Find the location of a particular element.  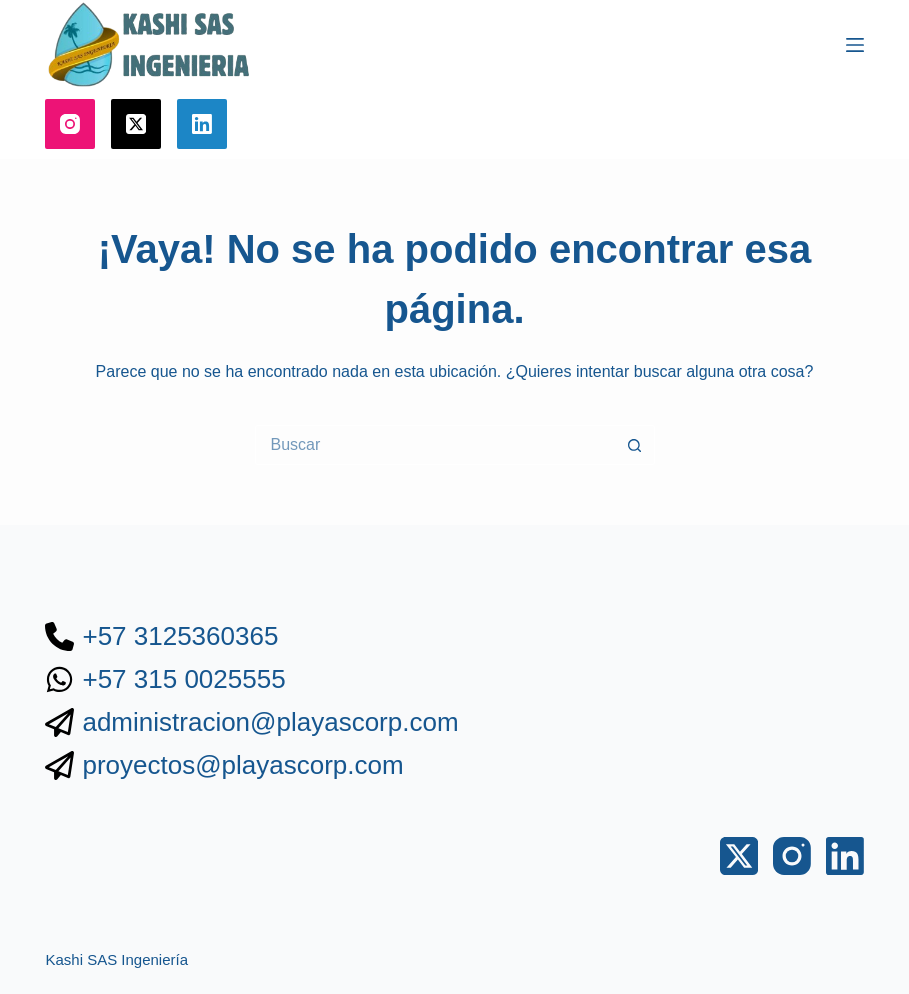

administracion@playascorp.com is located at coordinates (270, 722).